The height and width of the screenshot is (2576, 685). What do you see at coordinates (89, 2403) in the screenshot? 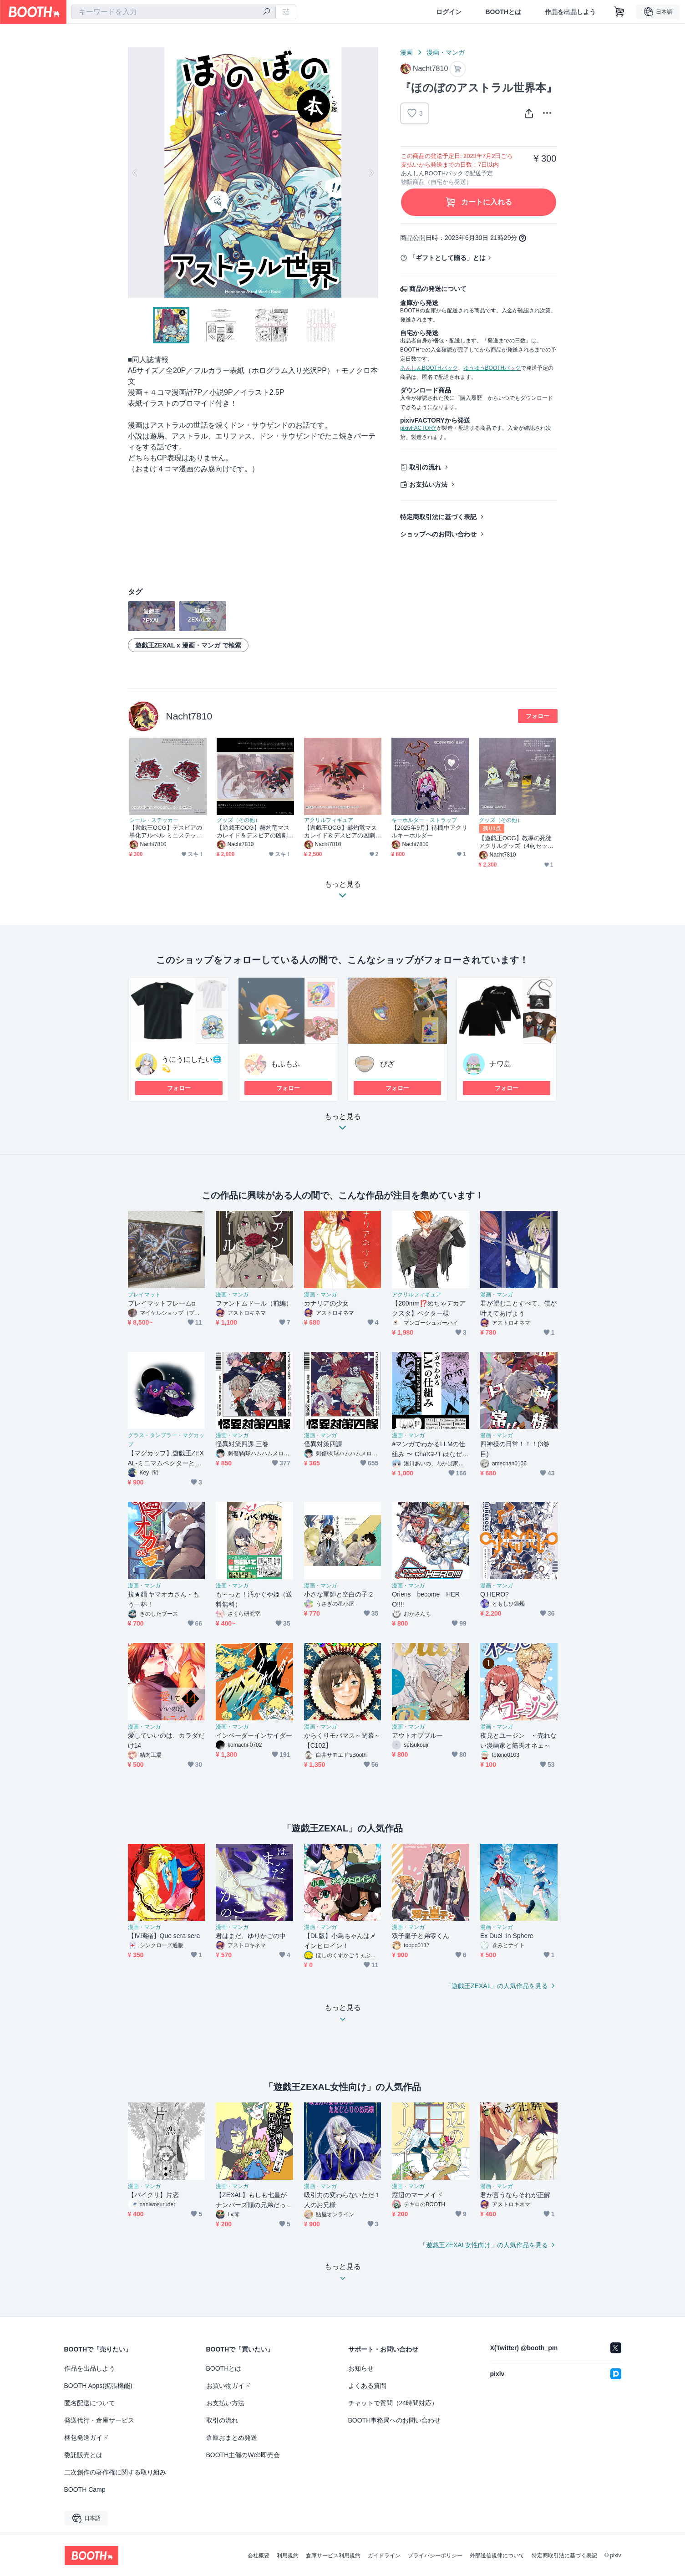
I see `匿名配送について` at bounding box center [89, 2403].